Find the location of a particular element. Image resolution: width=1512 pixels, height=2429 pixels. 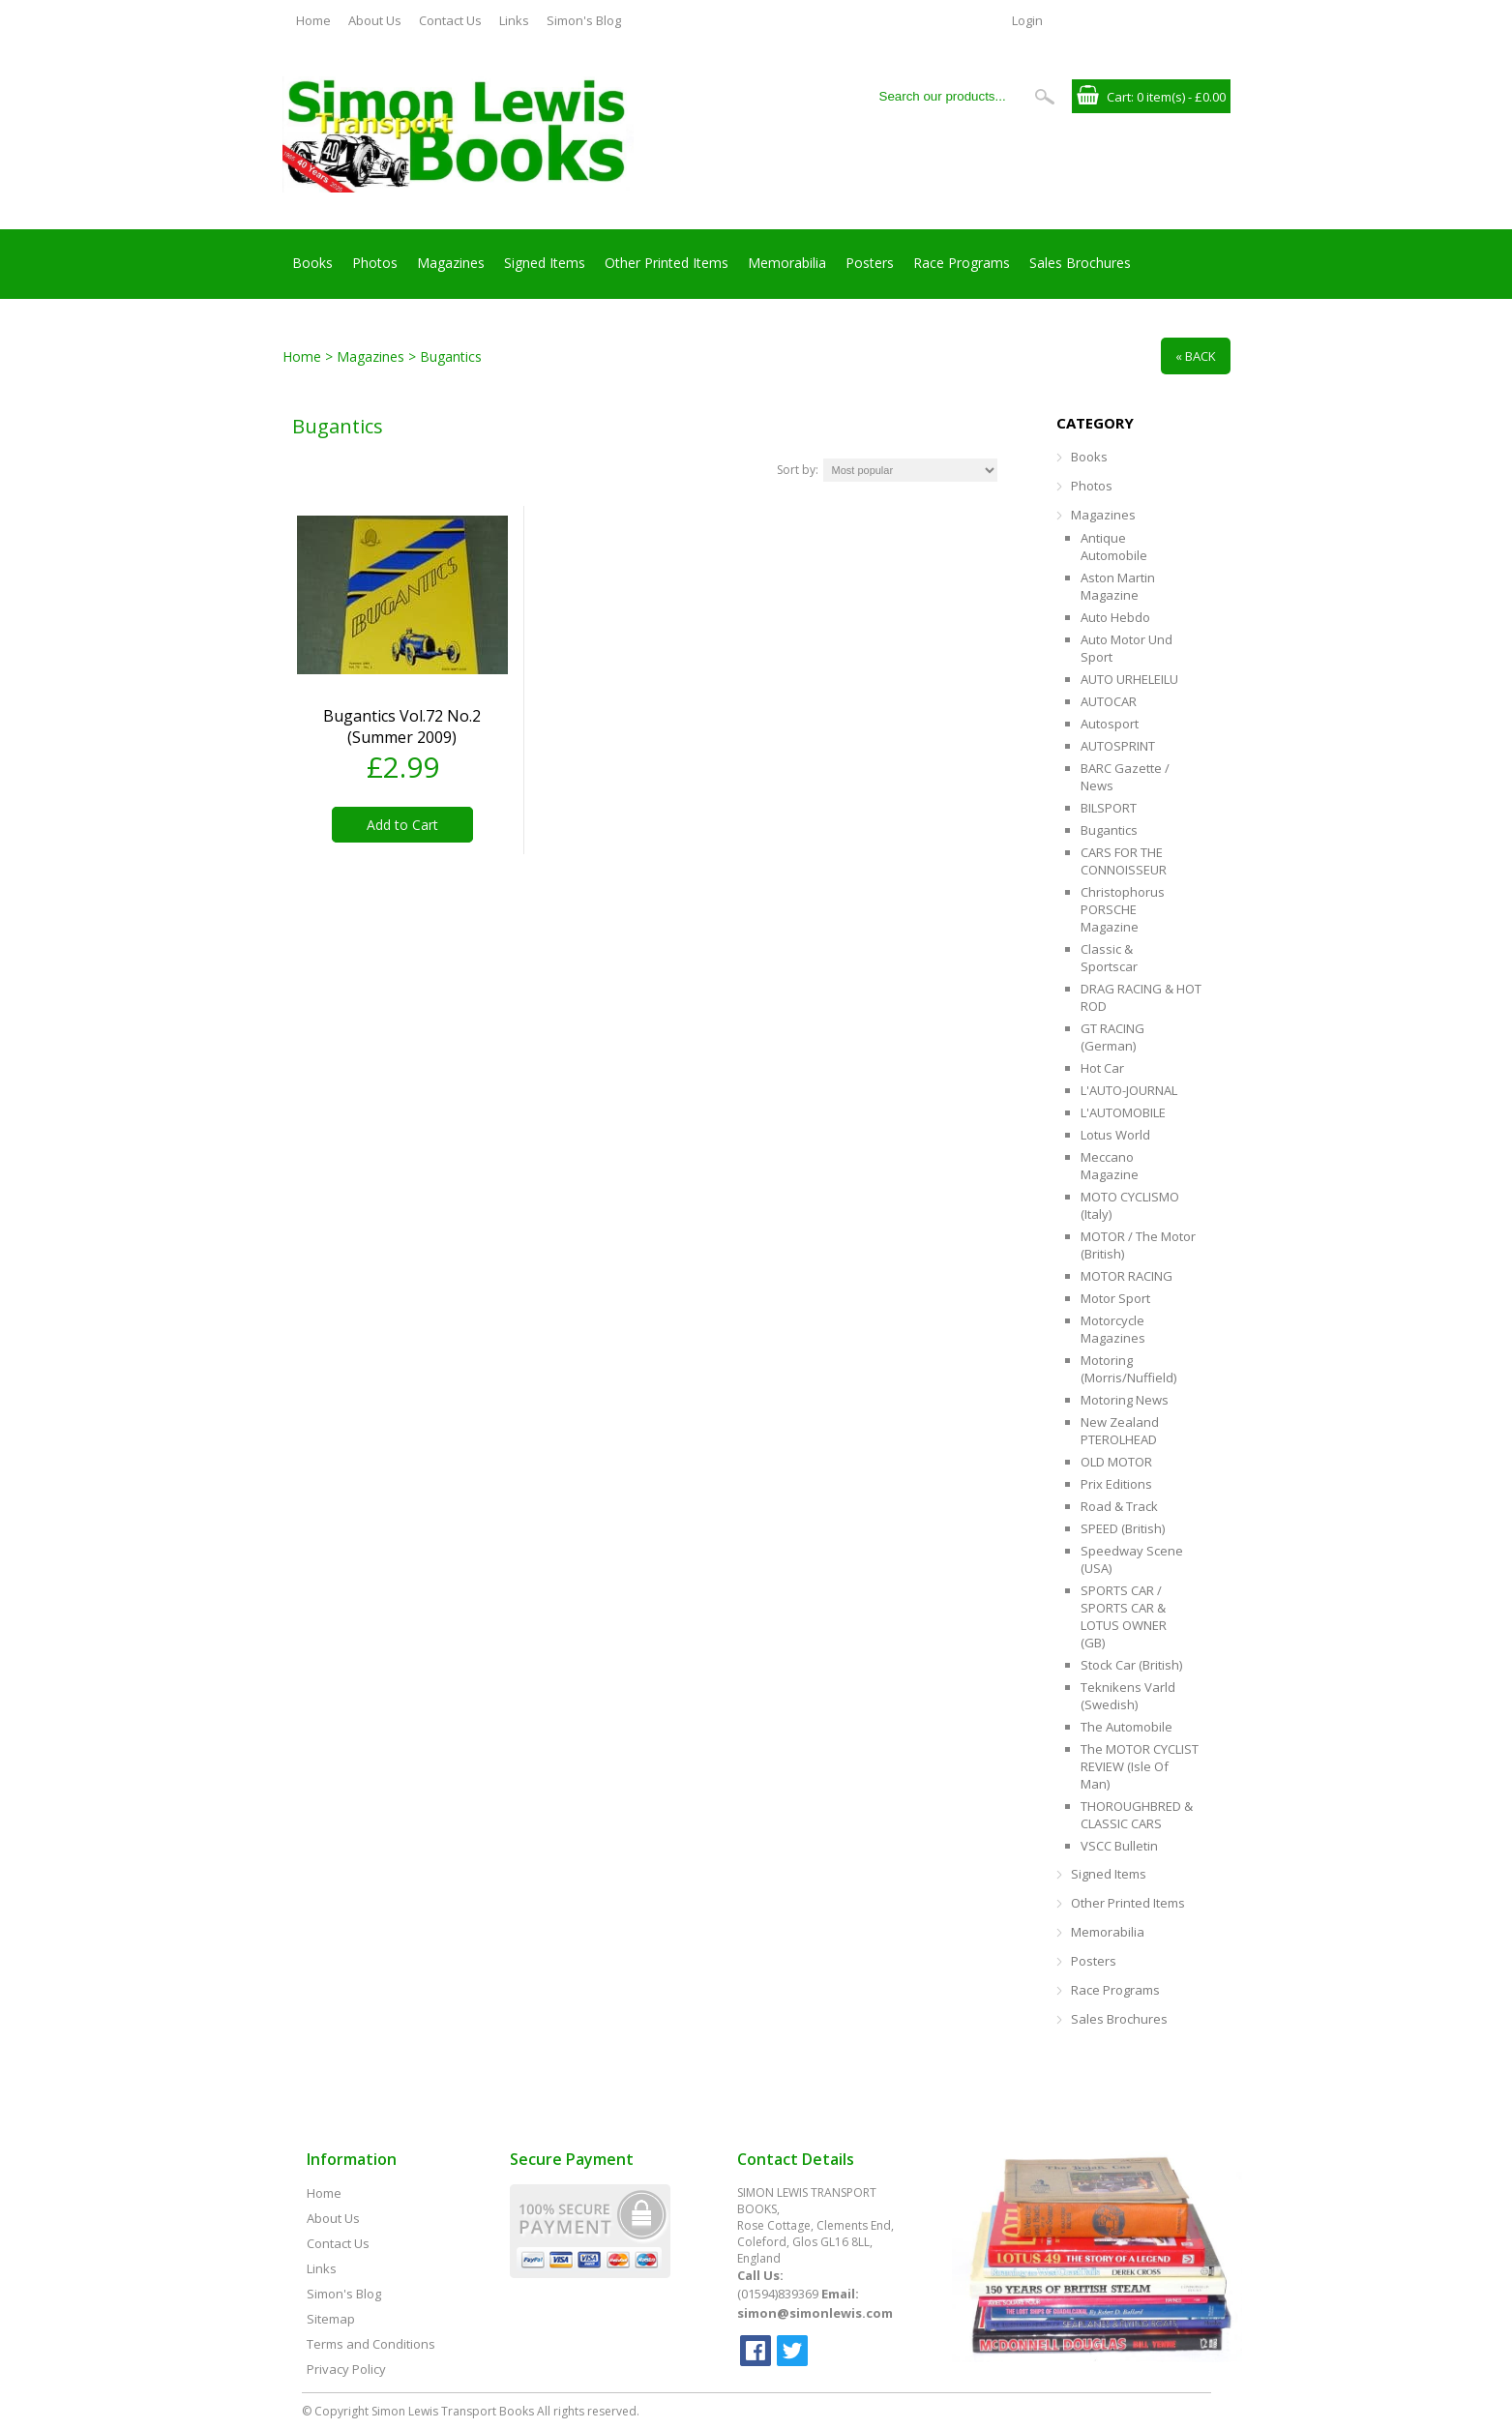

[Search our products...] is located at coordinates (949, 96).